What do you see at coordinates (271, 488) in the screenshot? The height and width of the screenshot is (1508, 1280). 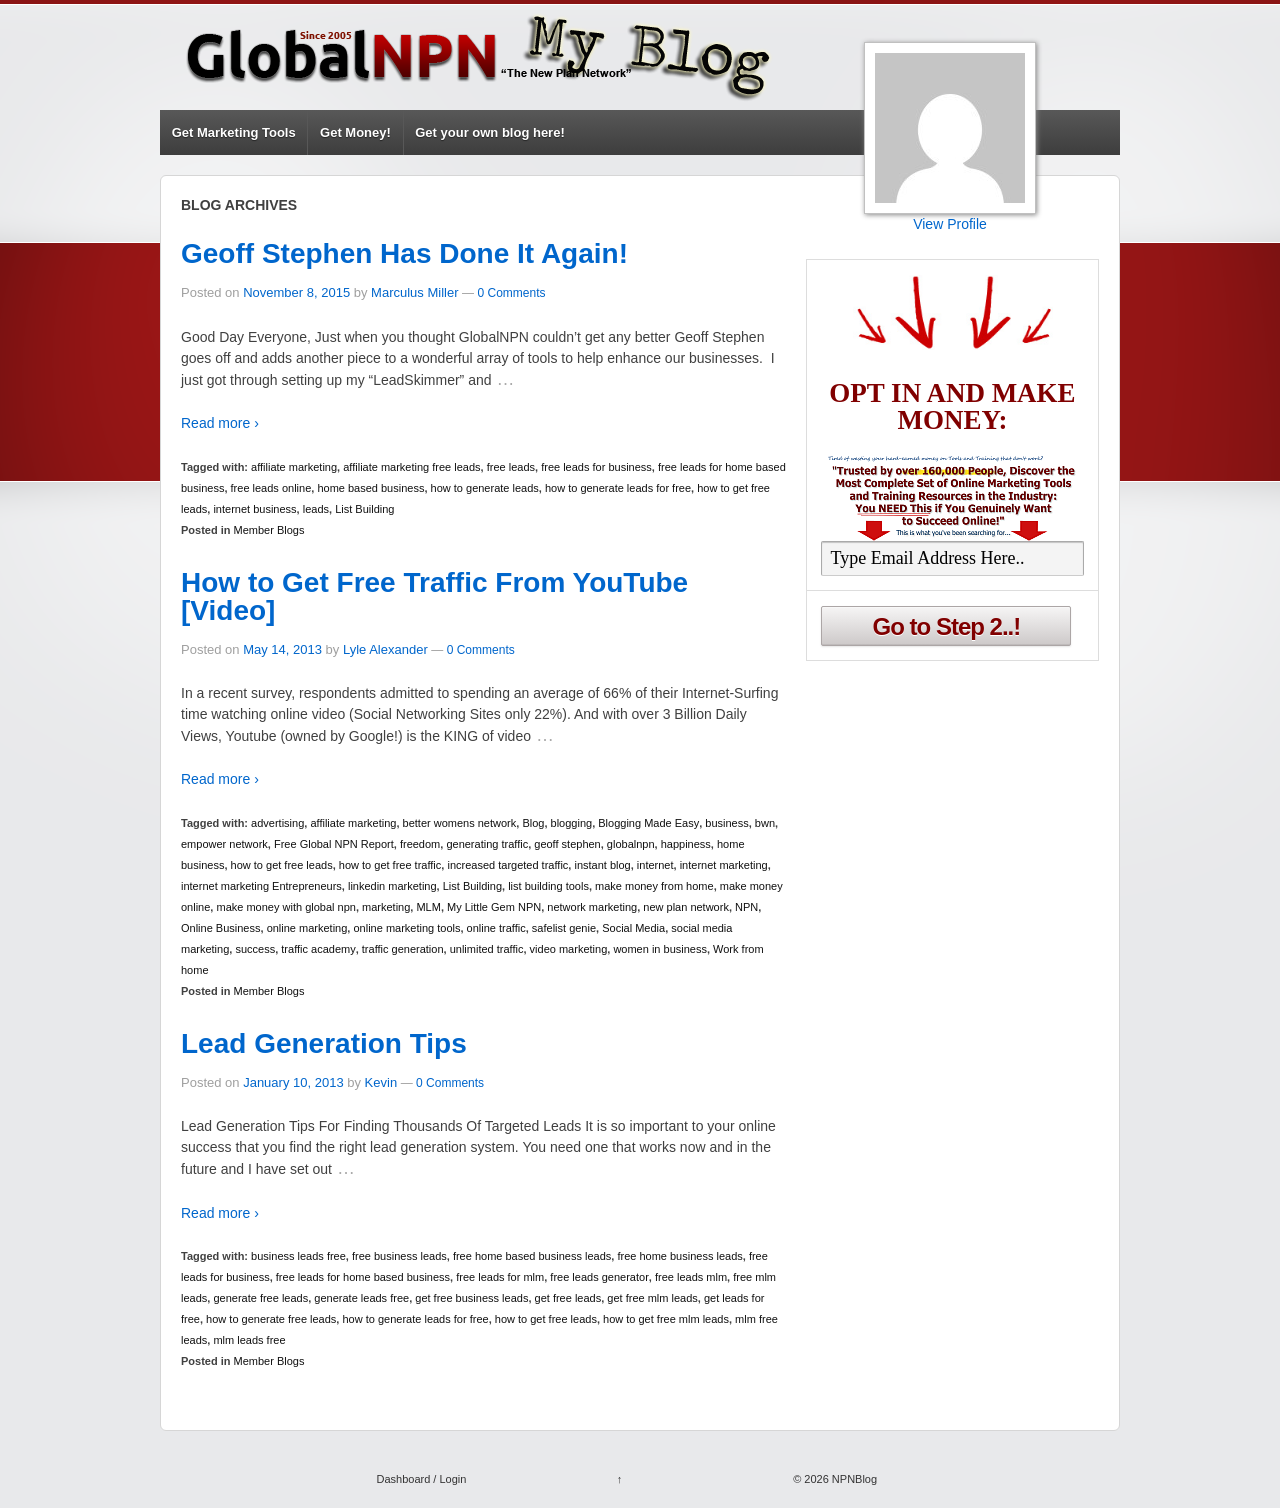 I see `free leads online` at bounding box center [271, 488].